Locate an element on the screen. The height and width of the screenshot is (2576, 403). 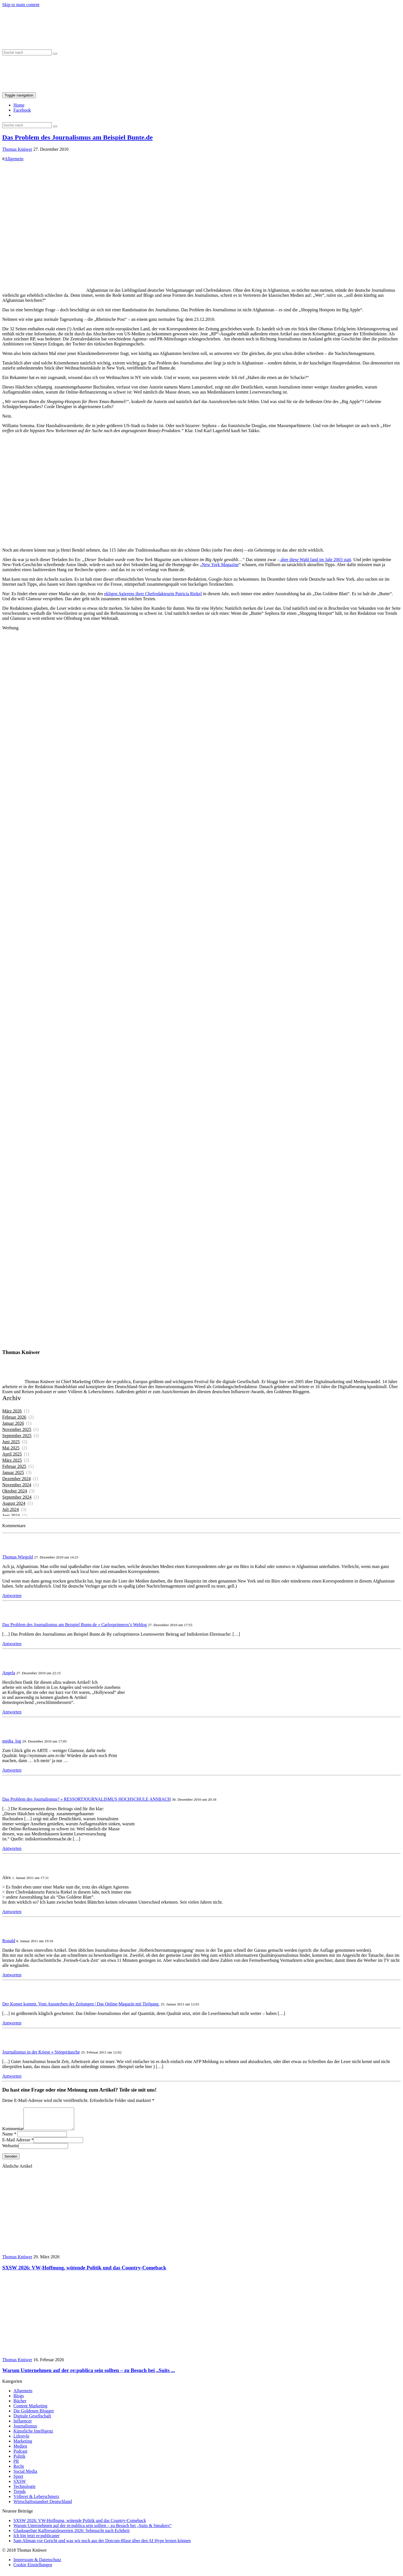
Glaskugelige Kaffeesatzlesereien 2026: Sehnsucht nach Echtheit is located at coordinates (71, 2534).